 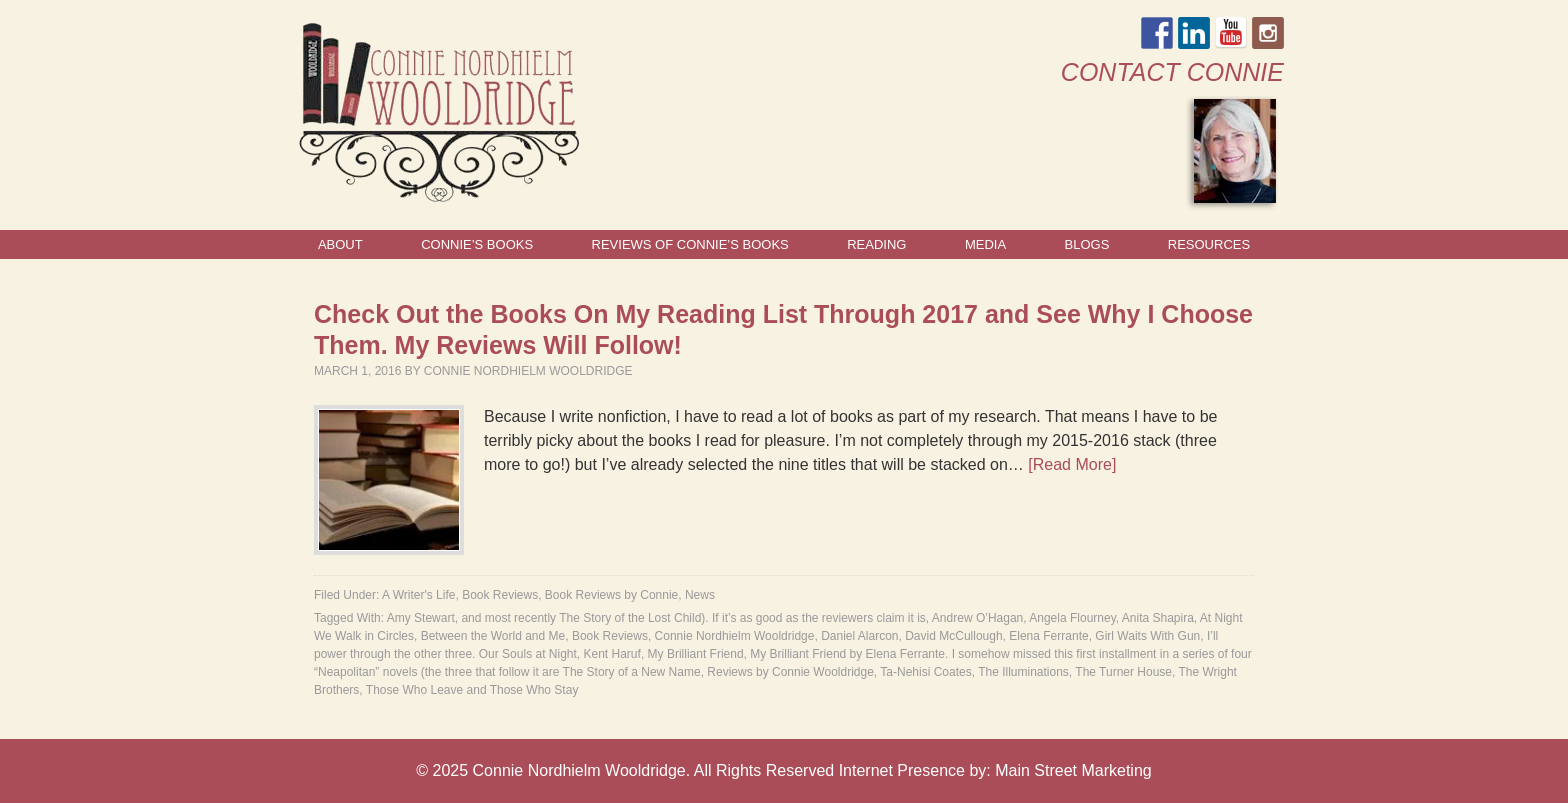 I want to click on Reviews of Connie’s Books, so click(x=690, y=244).